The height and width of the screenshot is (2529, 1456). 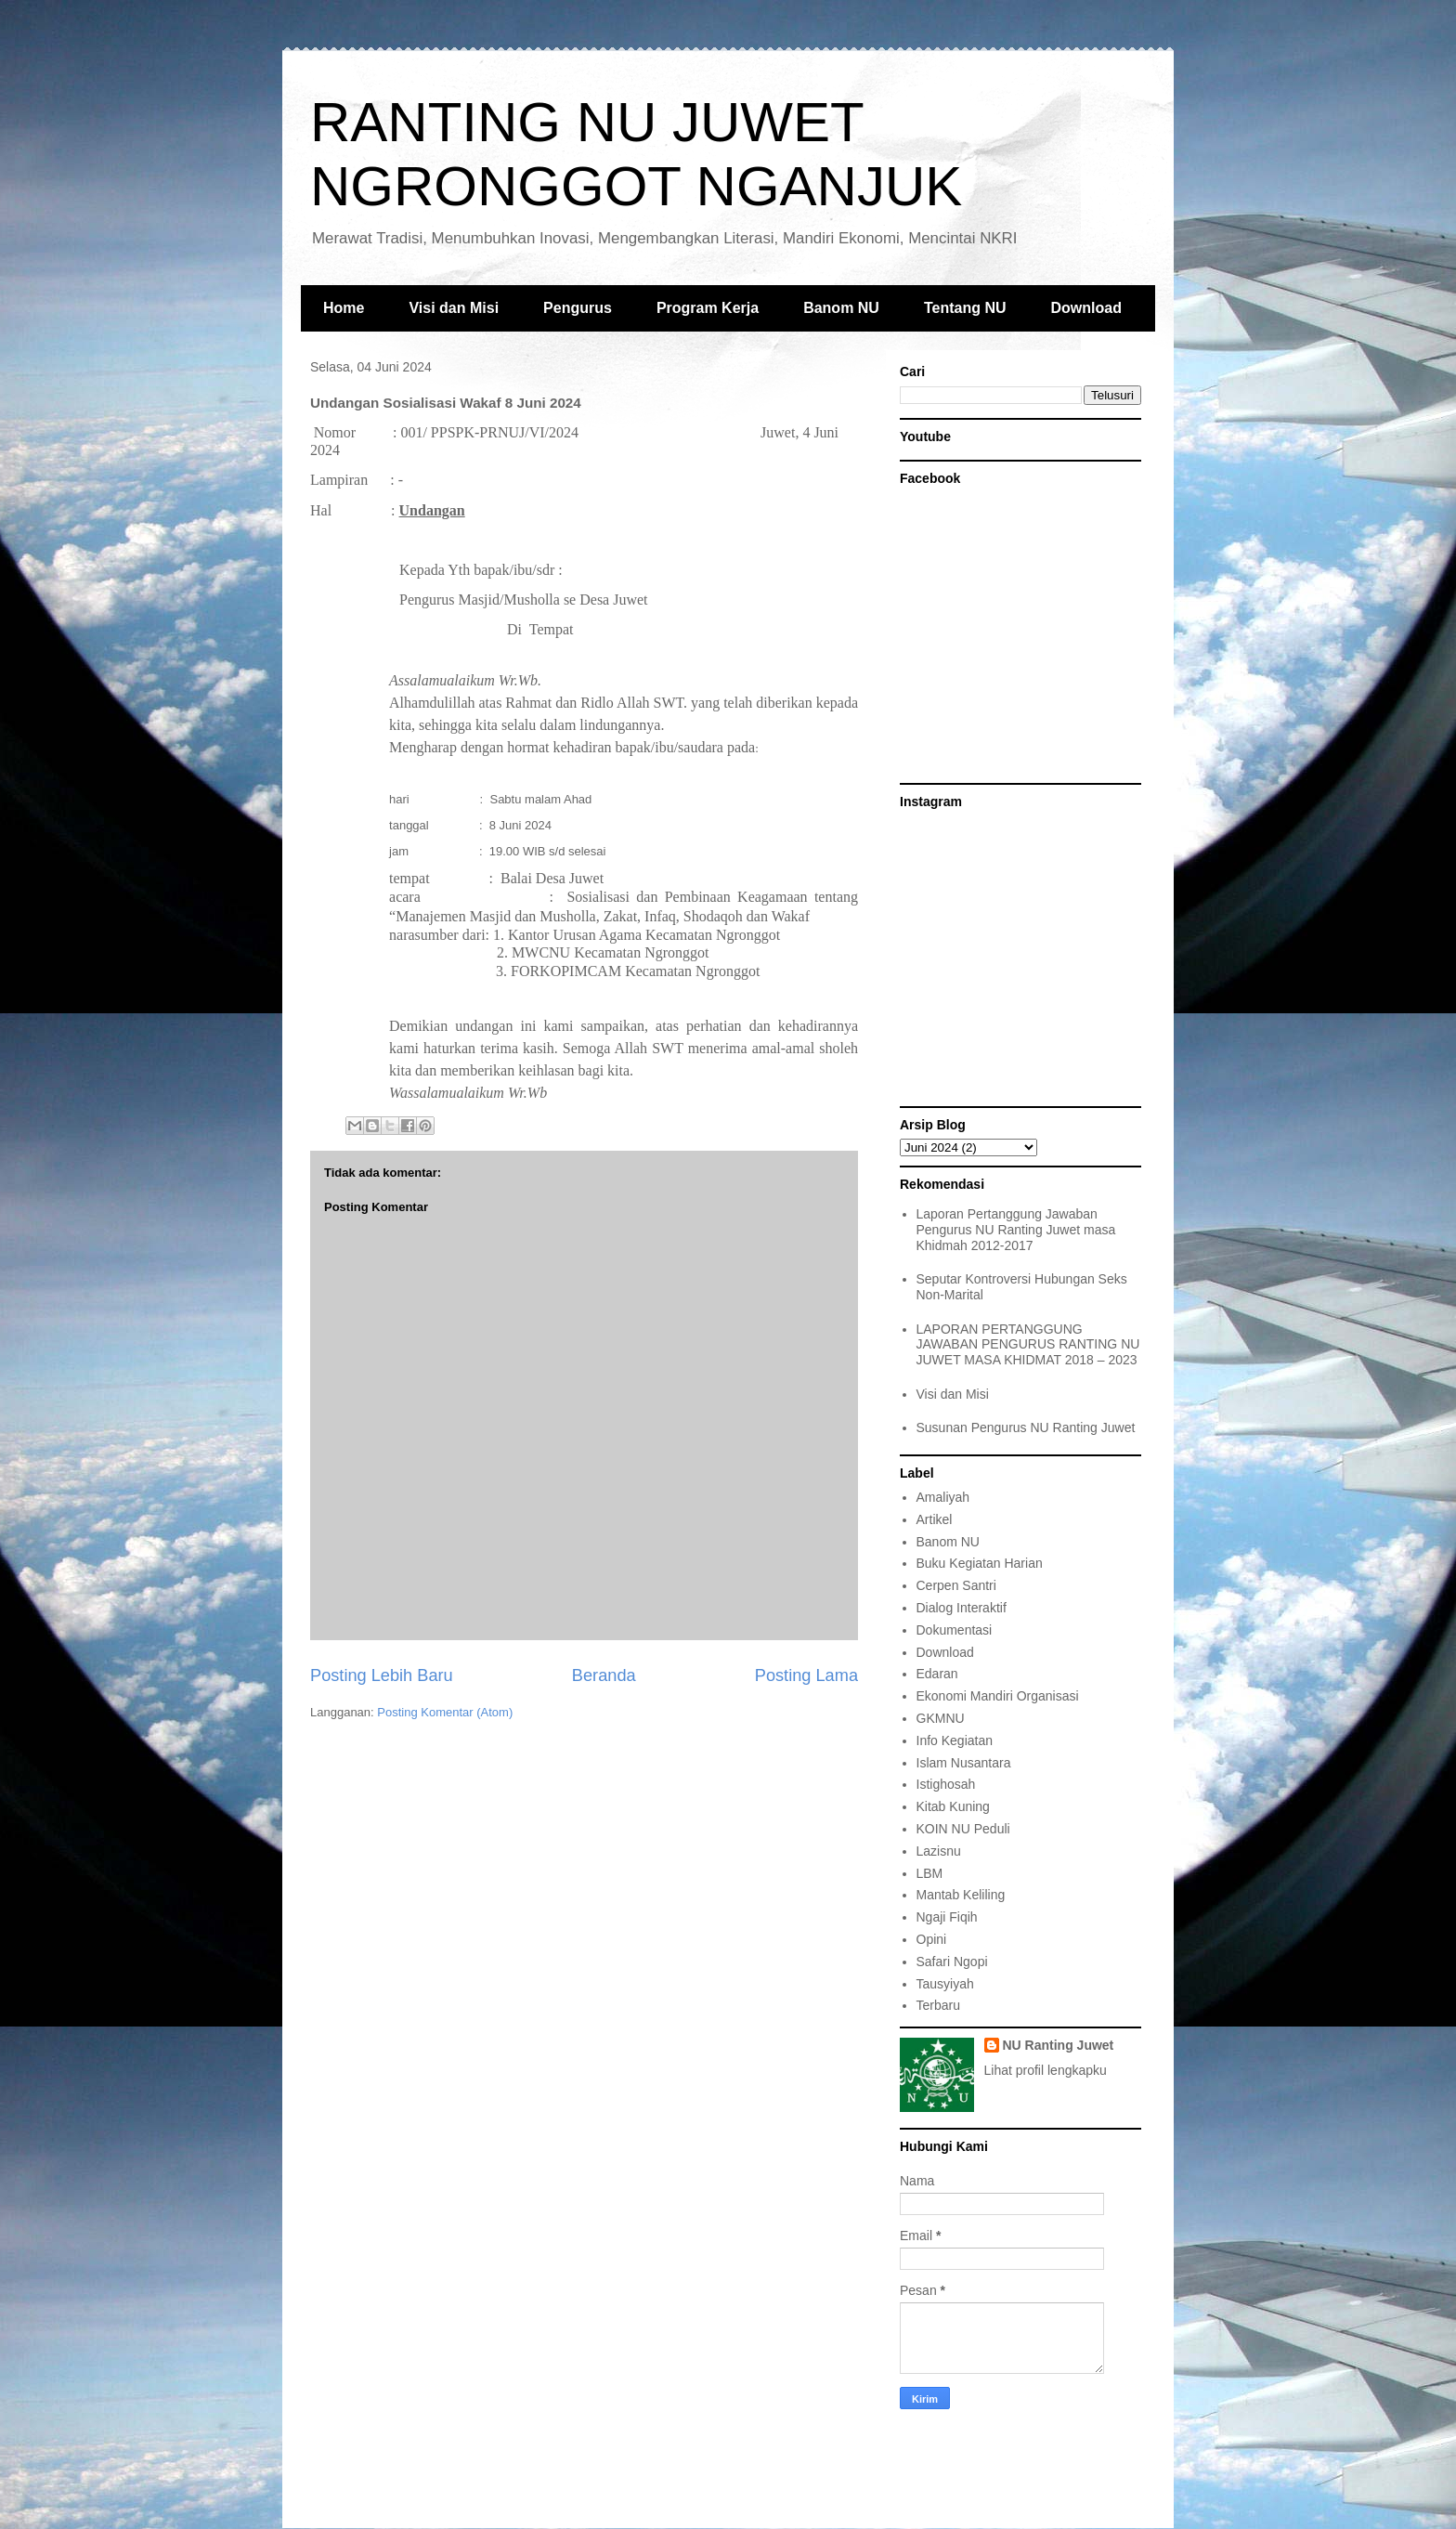 What do you see at coordinates (965, 308) in the screenshot?
I see `Tentang NU` at bounding box center [965, 308].